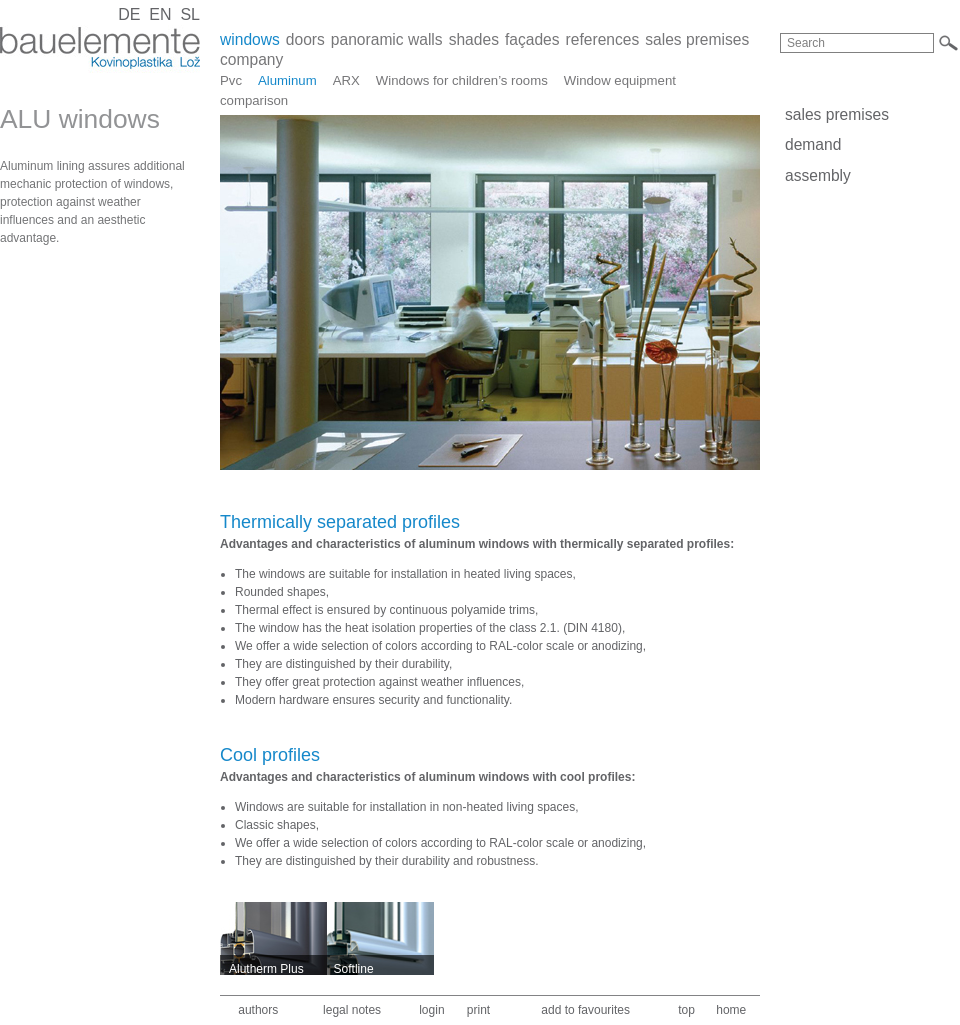 This screenshot has width=960, height=1025. I want to click on legal notes, so click(352, 1010).